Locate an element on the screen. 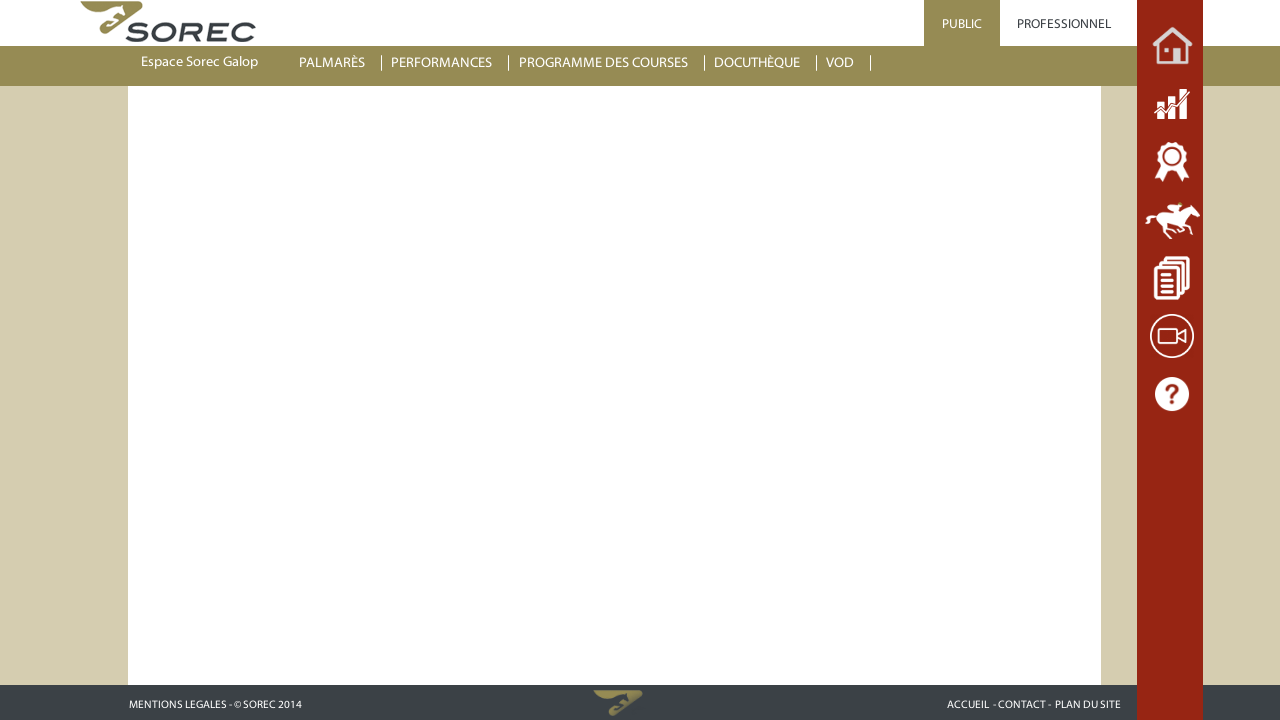 The image size is (1280, 720). [menuitem] is located at coordinates (341, 63).